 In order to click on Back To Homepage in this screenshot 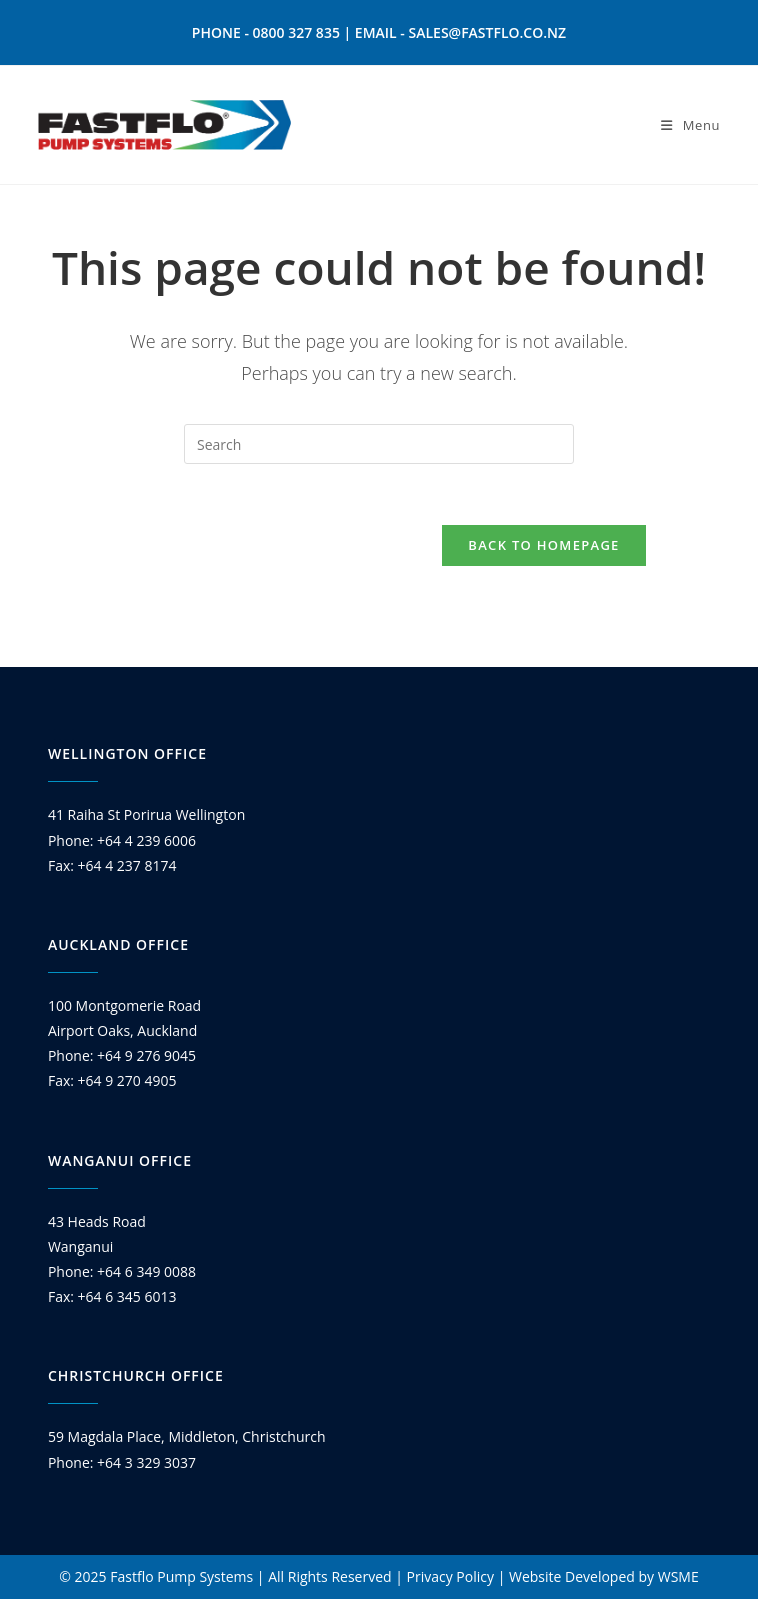, I will do `click(543, 545)`.